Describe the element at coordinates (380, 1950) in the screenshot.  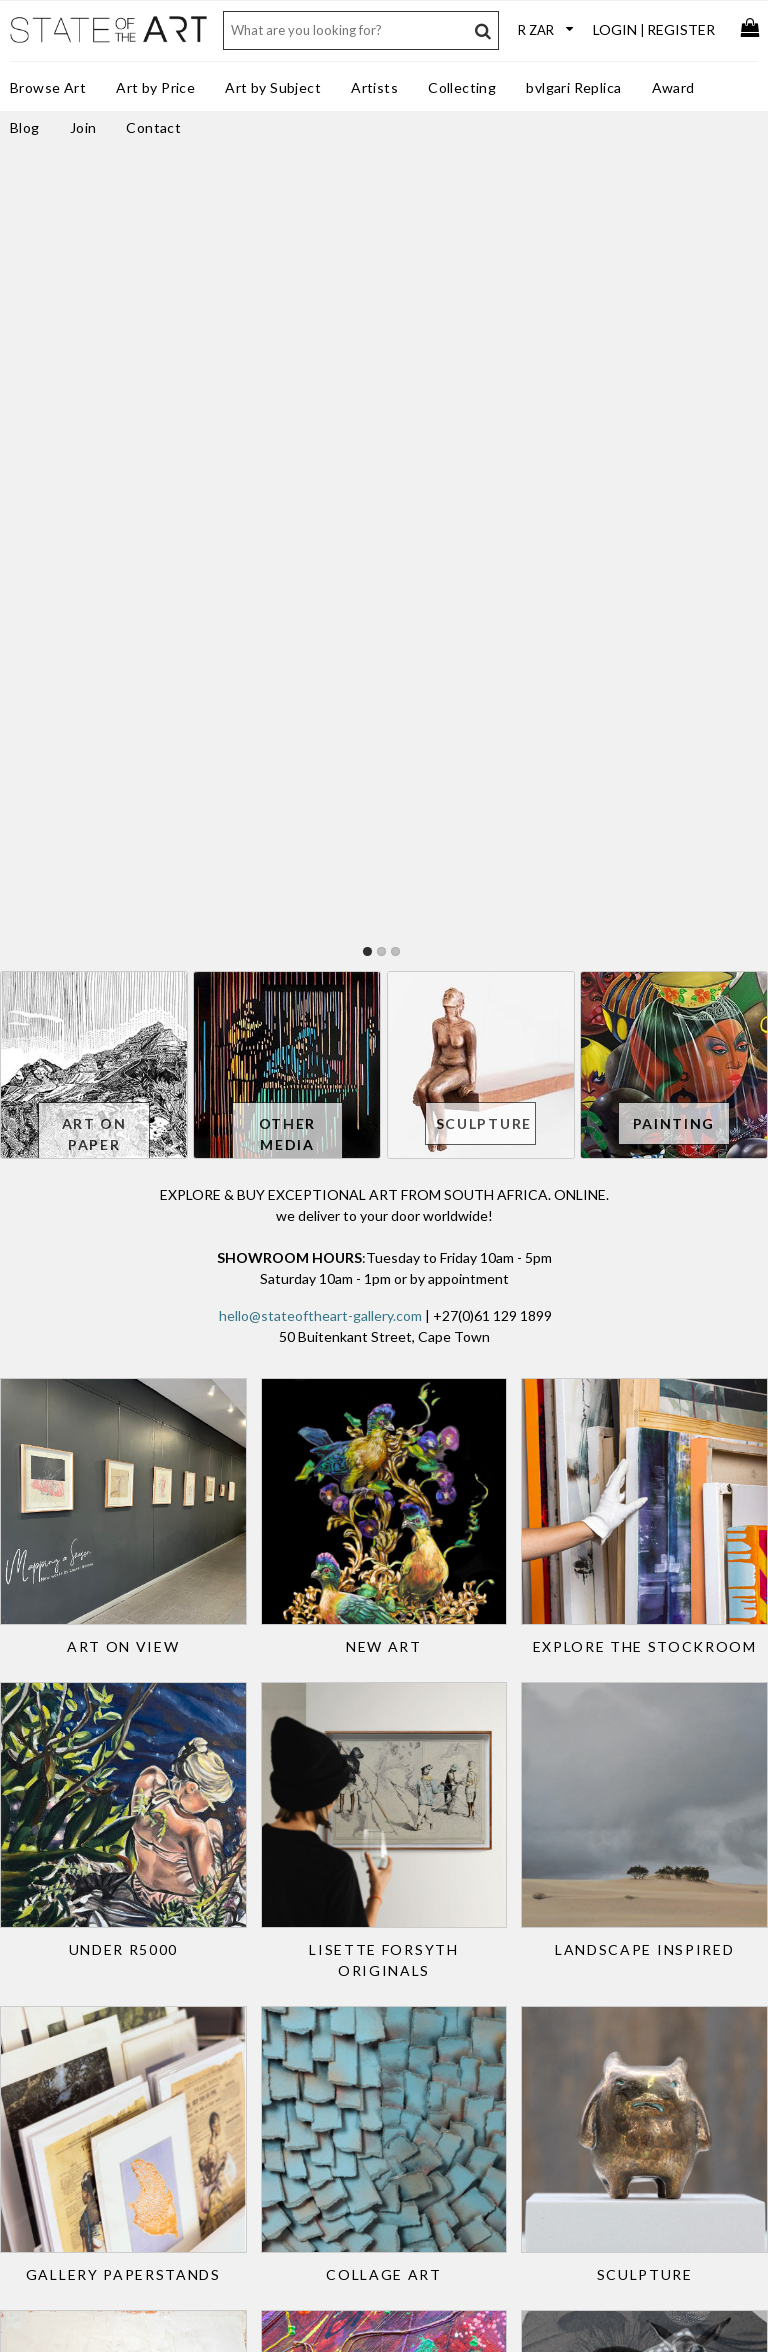
I see `About Us` at that location.